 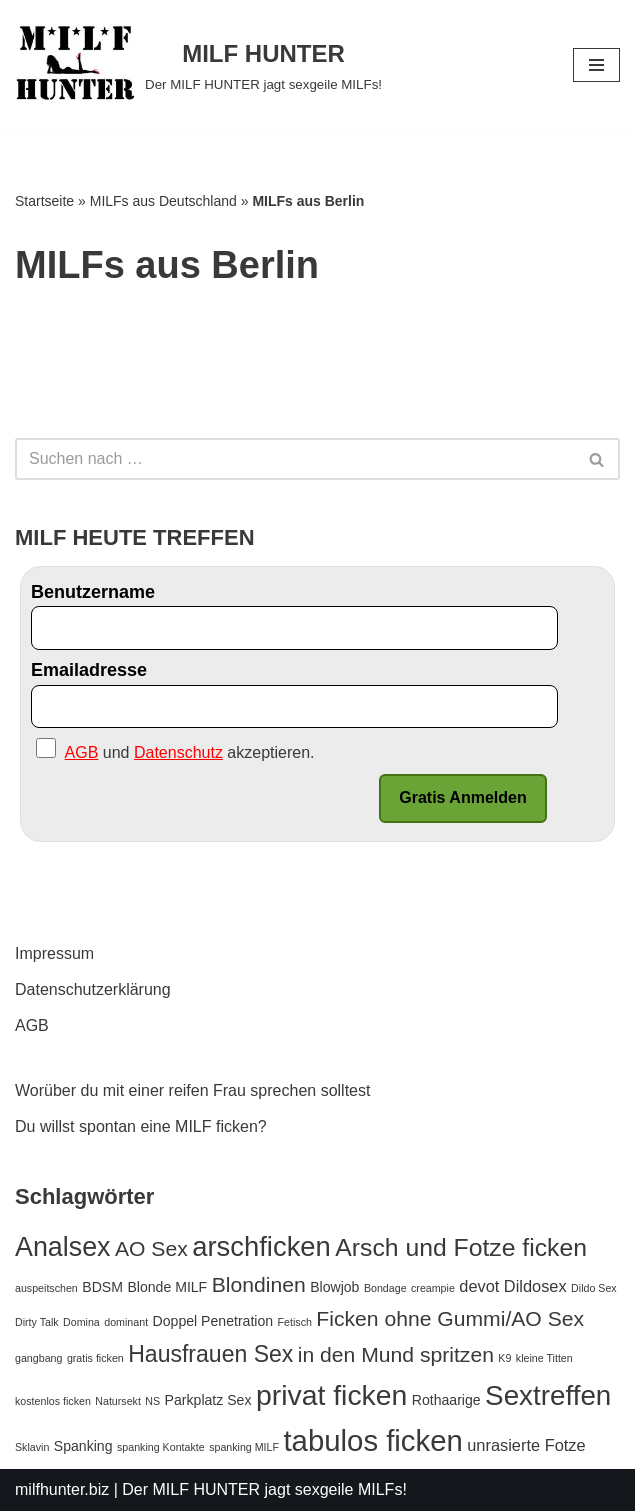 What do you see at coordinates (446, 1400) in the screenshot?
I see `Rothaarige [Rothaarige (2 Einträge)]` at bounding box center [446, 1400].